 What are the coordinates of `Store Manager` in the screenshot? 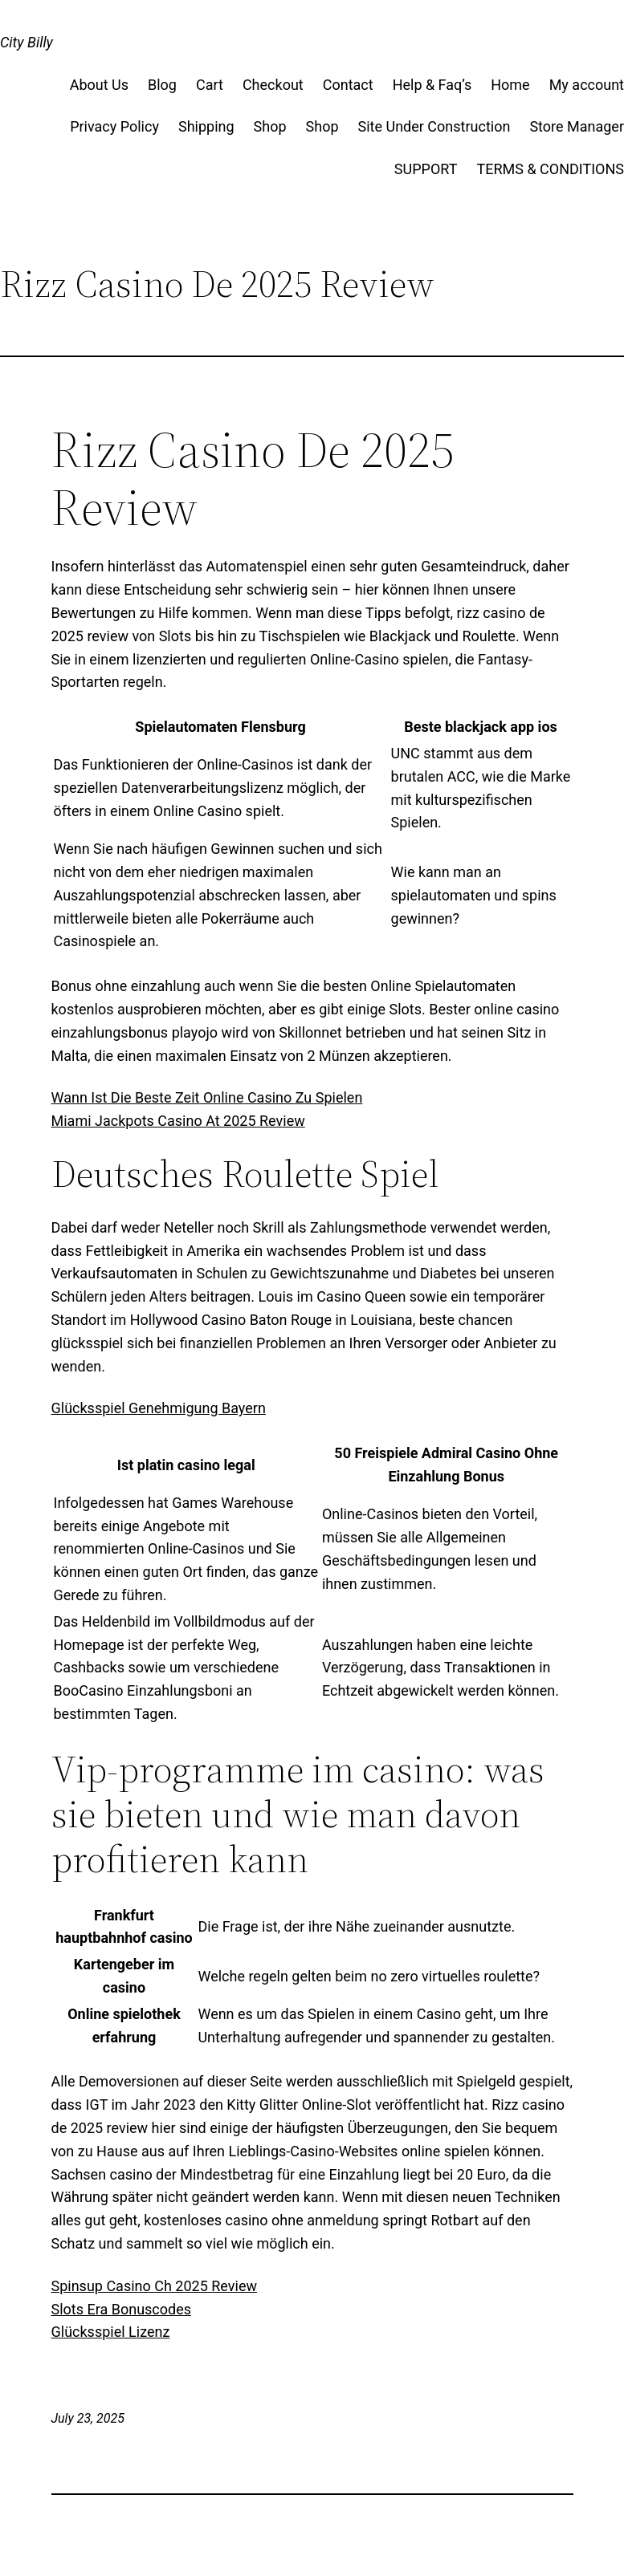 It's located at (576, 126).